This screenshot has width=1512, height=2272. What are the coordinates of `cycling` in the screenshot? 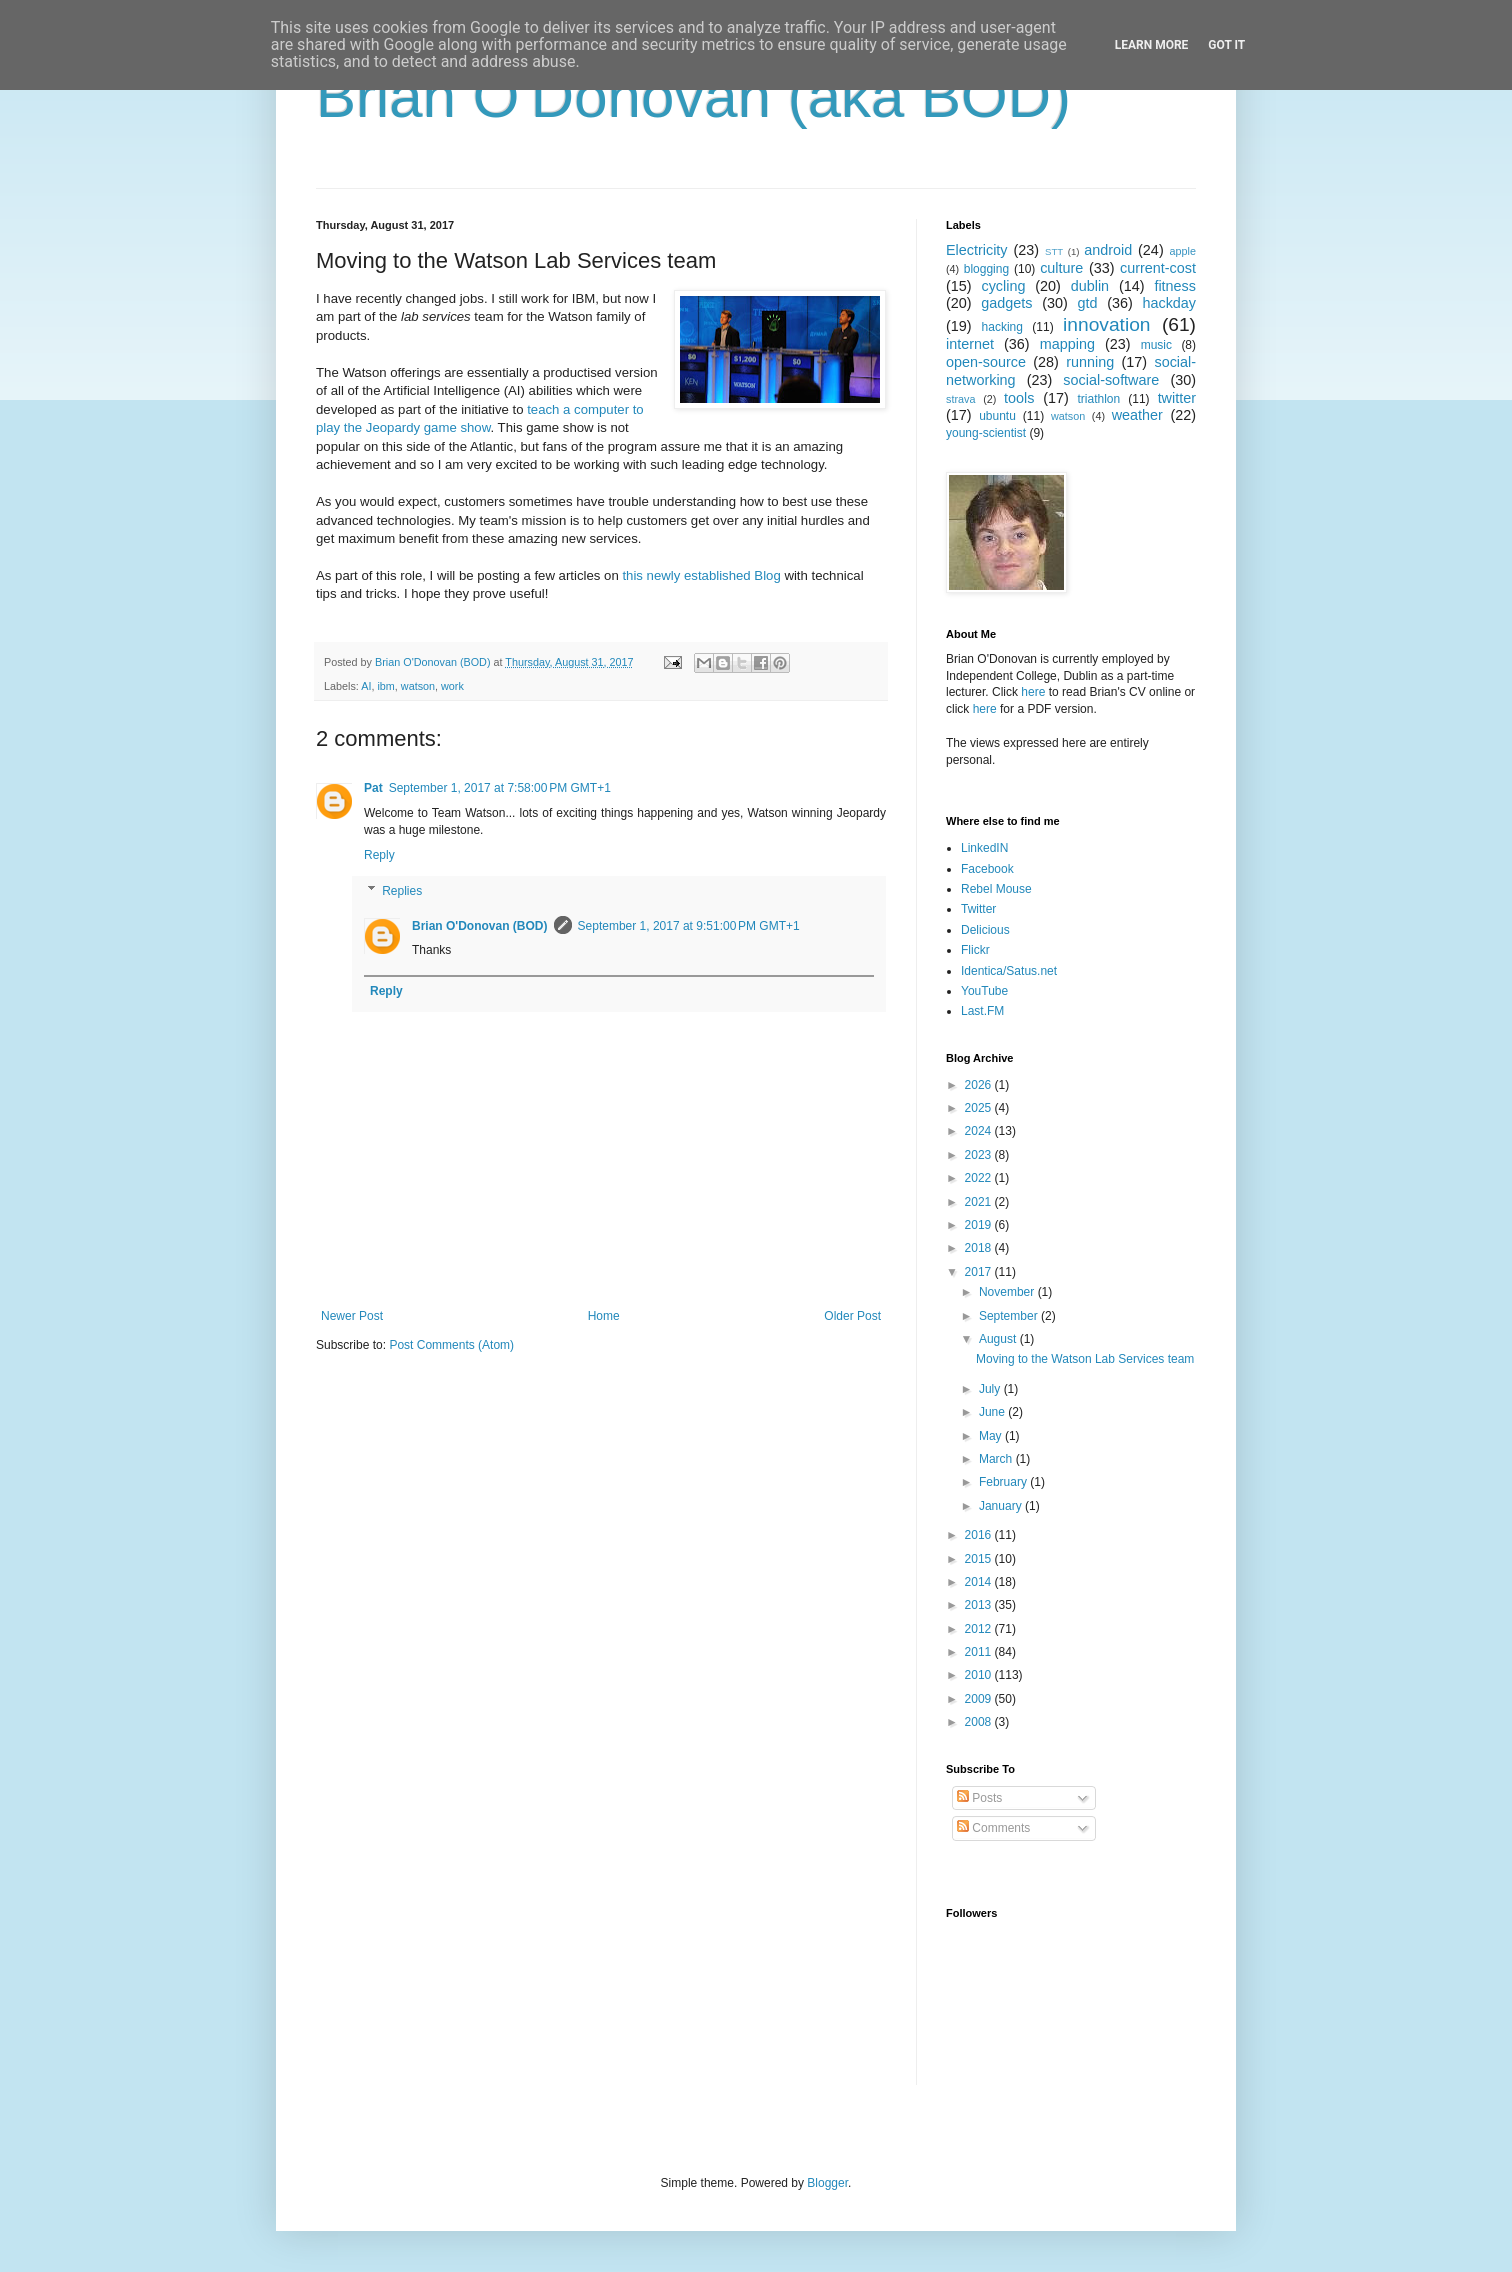 It's located at (1003, 286).